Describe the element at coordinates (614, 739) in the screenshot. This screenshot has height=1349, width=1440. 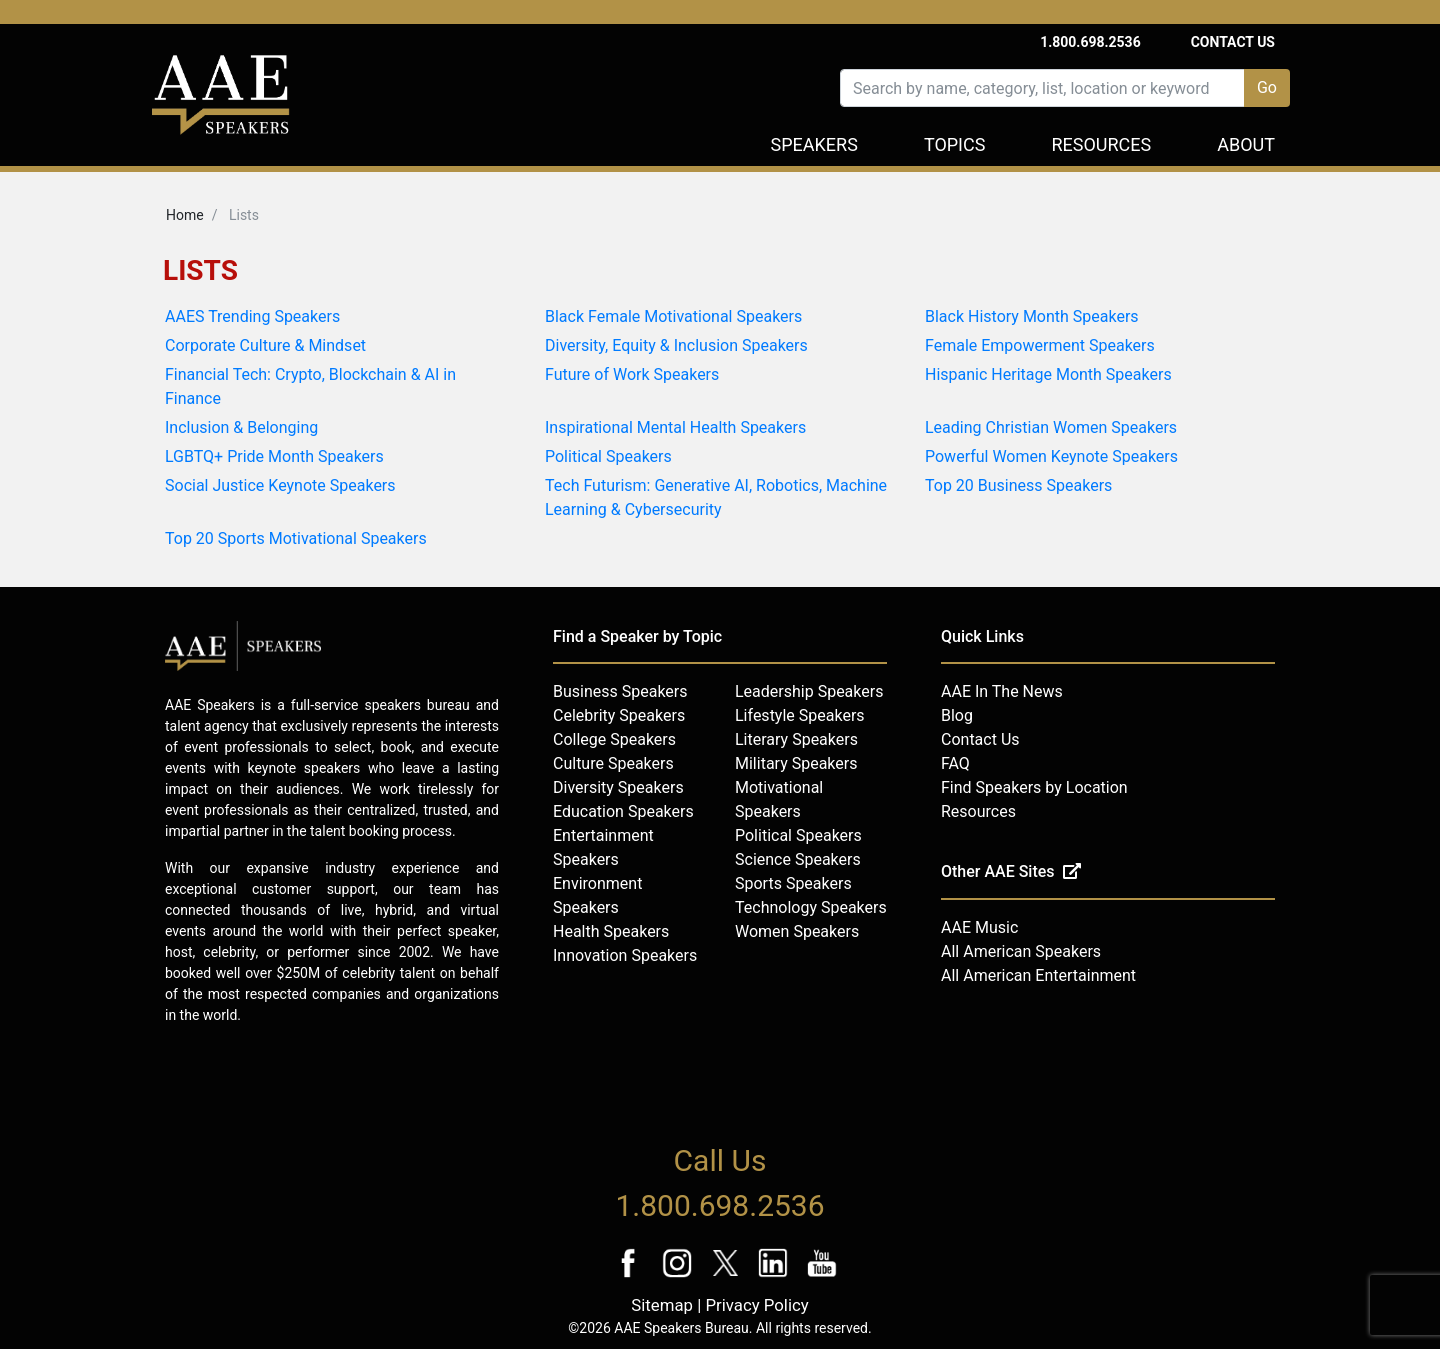
I see `College Speakers` at that location.